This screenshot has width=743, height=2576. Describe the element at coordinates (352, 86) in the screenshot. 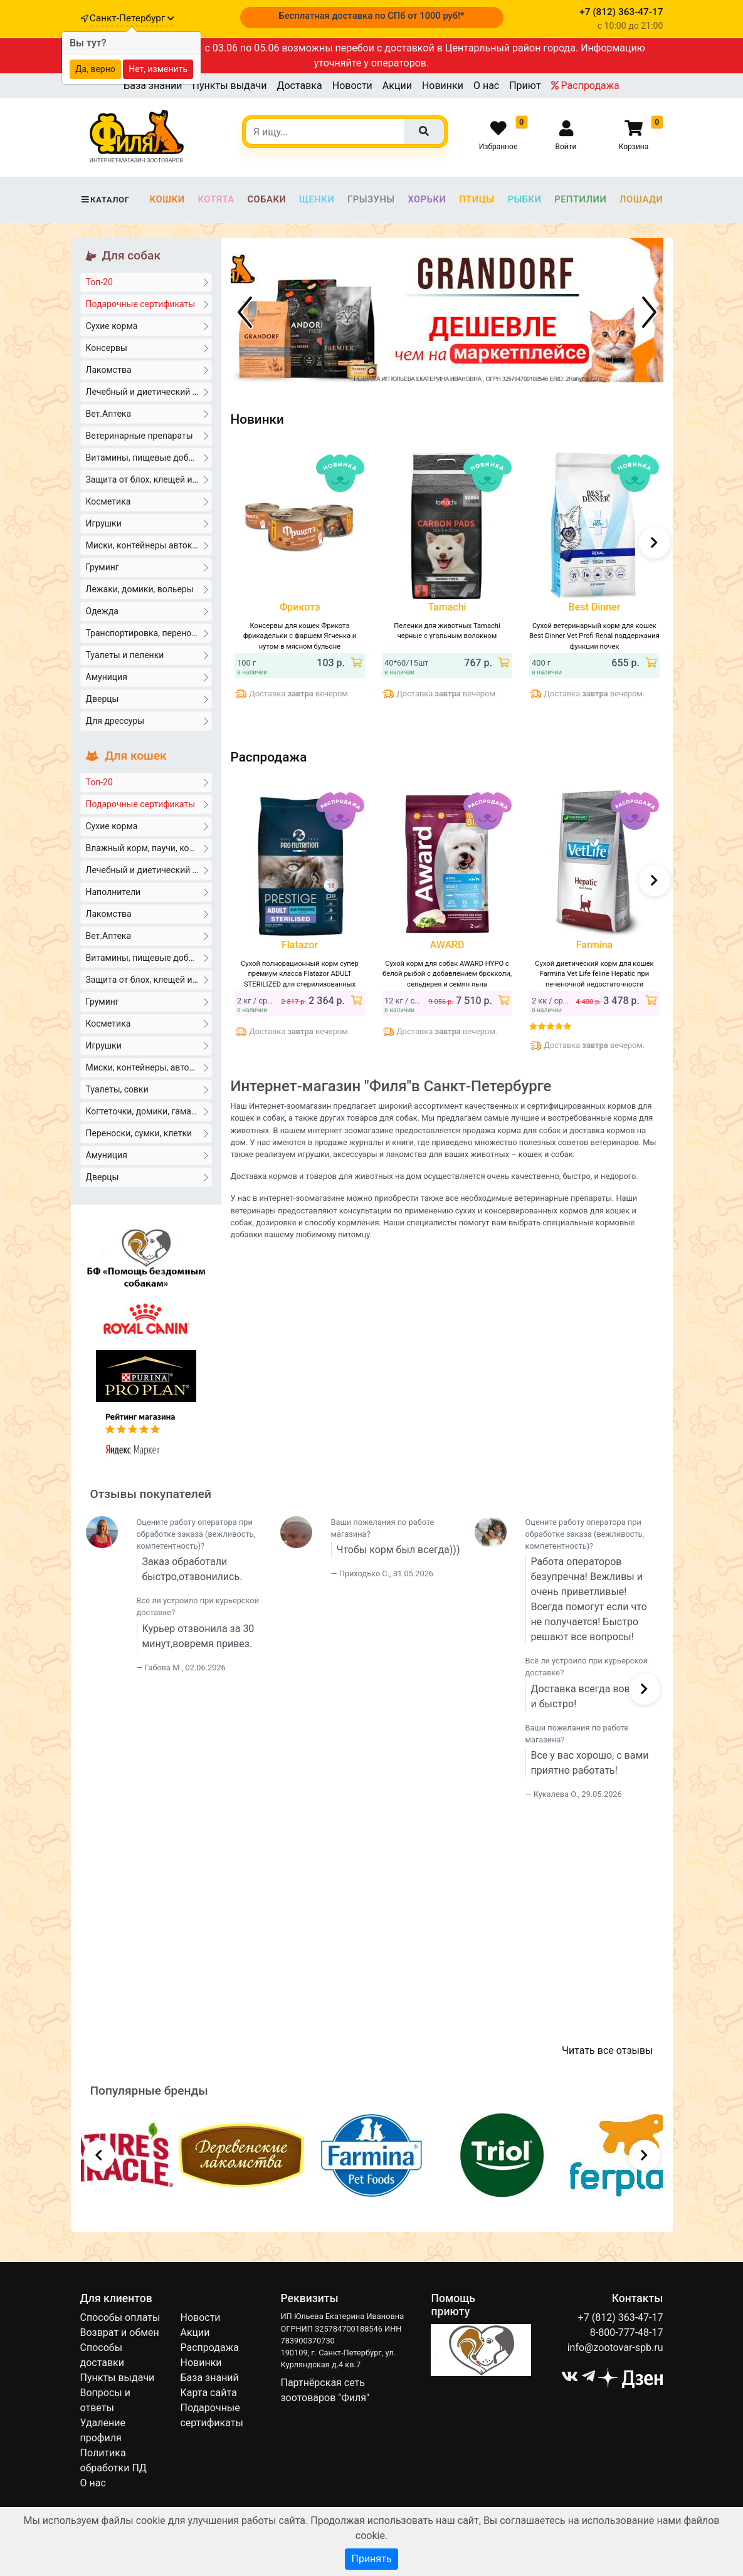

I see `Новости` at that location.